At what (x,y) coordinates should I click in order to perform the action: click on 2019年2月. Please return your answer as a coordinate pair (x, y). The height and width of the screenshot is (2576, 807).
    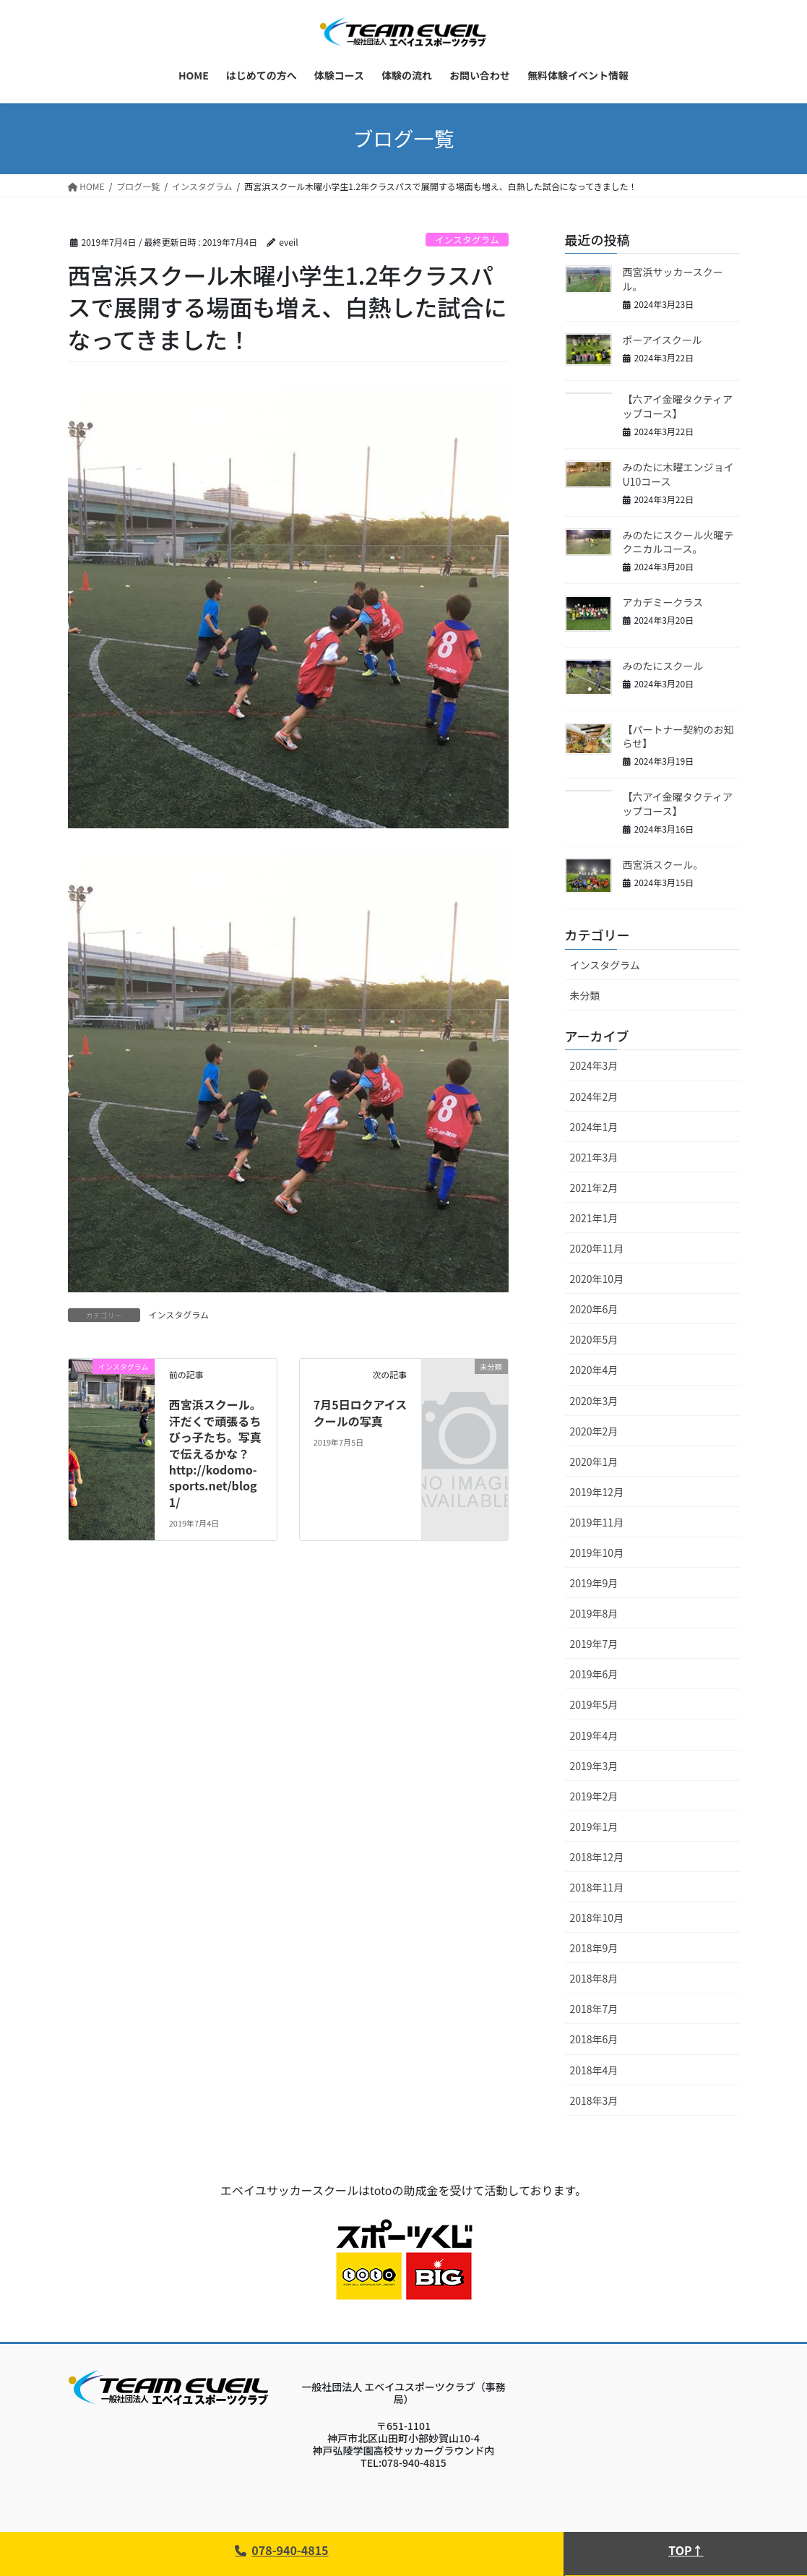
    Looking at the image, I should click on (594, 1796).